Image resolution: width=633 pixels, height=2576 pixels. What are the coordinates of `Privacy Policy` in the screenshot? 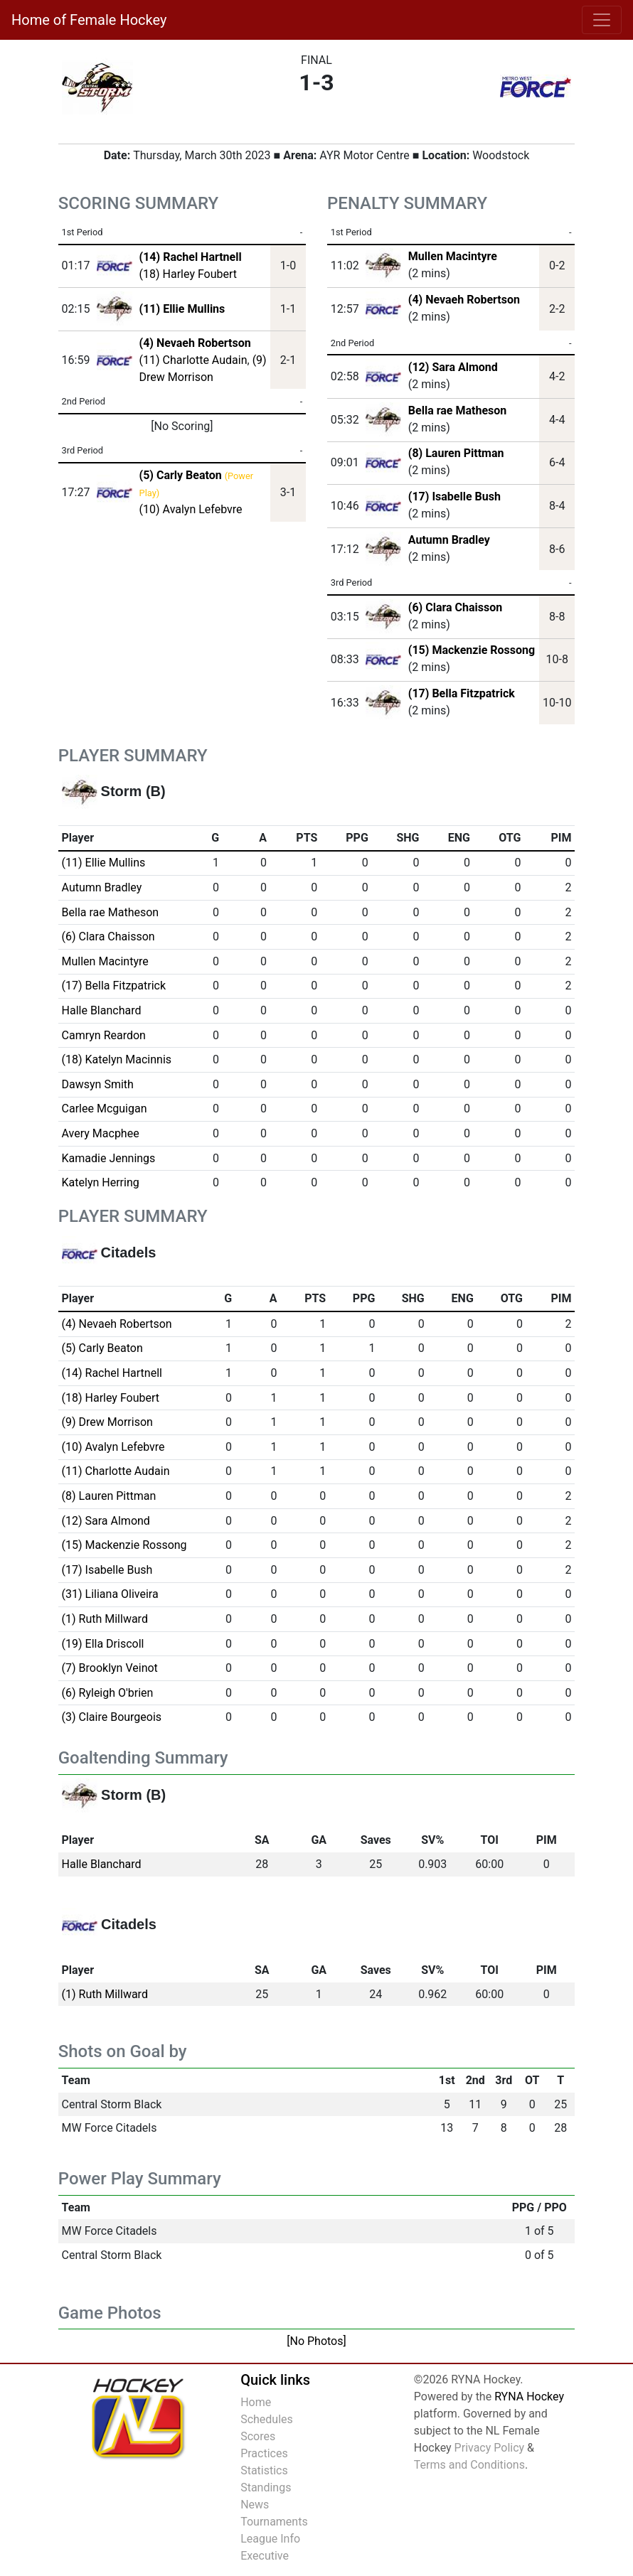 It's located at (489, 2447).